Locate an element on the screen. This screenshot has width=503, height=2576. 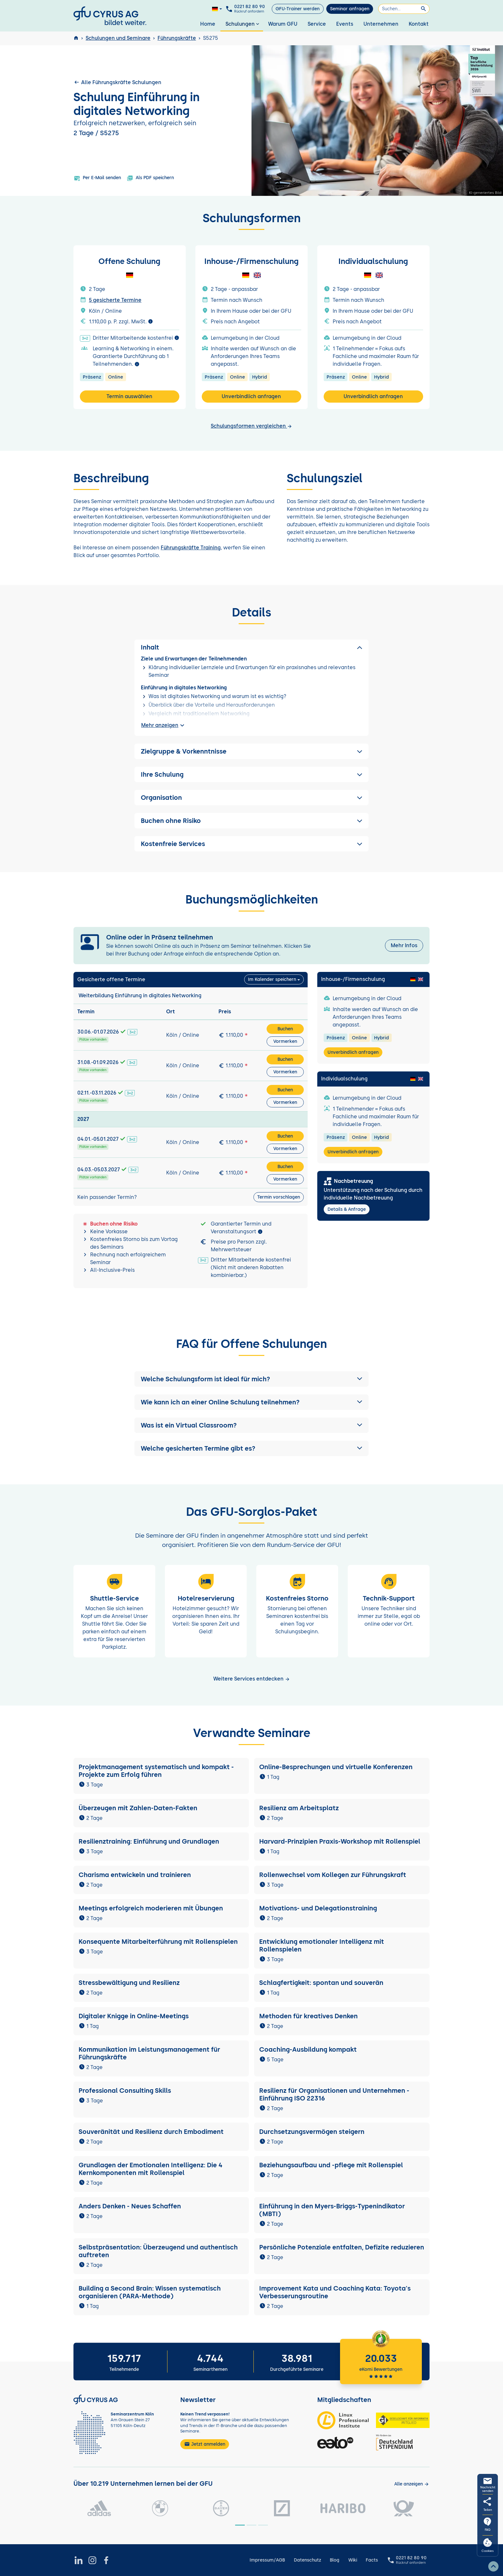
Buchen is located at coordinates (285, 1029).